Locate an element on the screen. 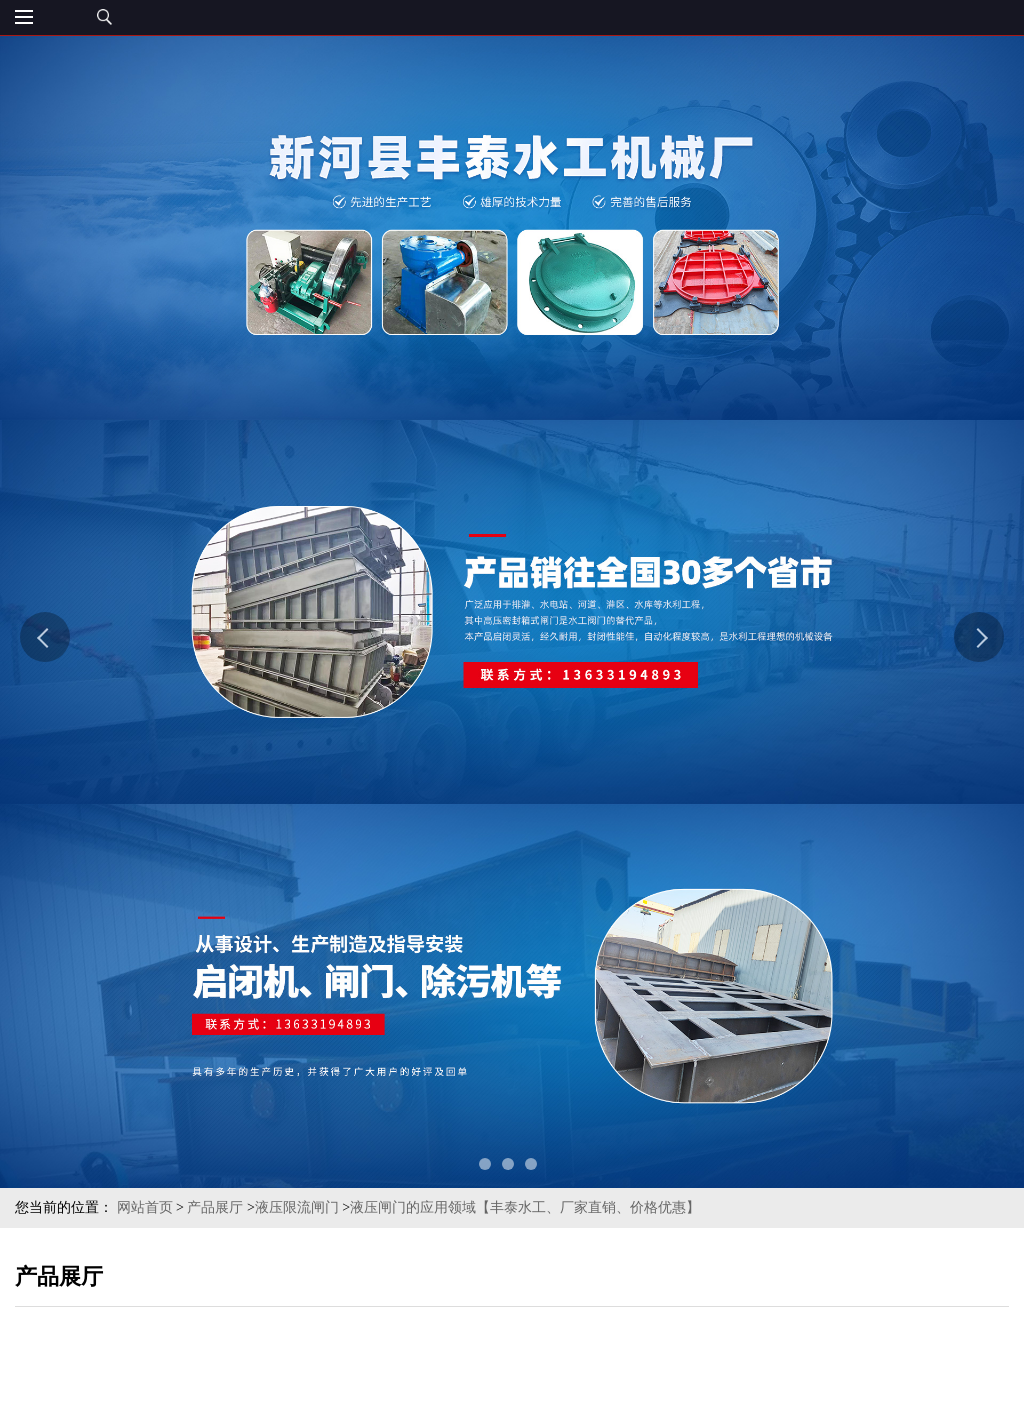  产品展厅 is located at coordinates (215, 1207).